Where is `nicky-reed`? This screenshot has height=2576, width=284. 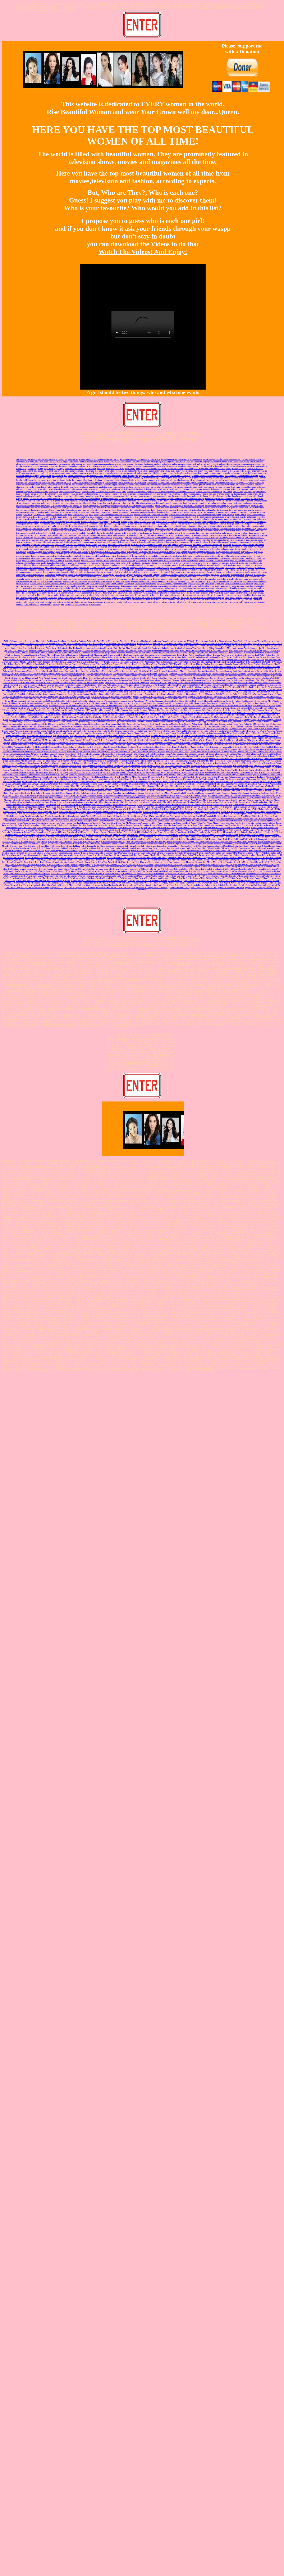
nicky-reed is located at coordinates (131, 563).